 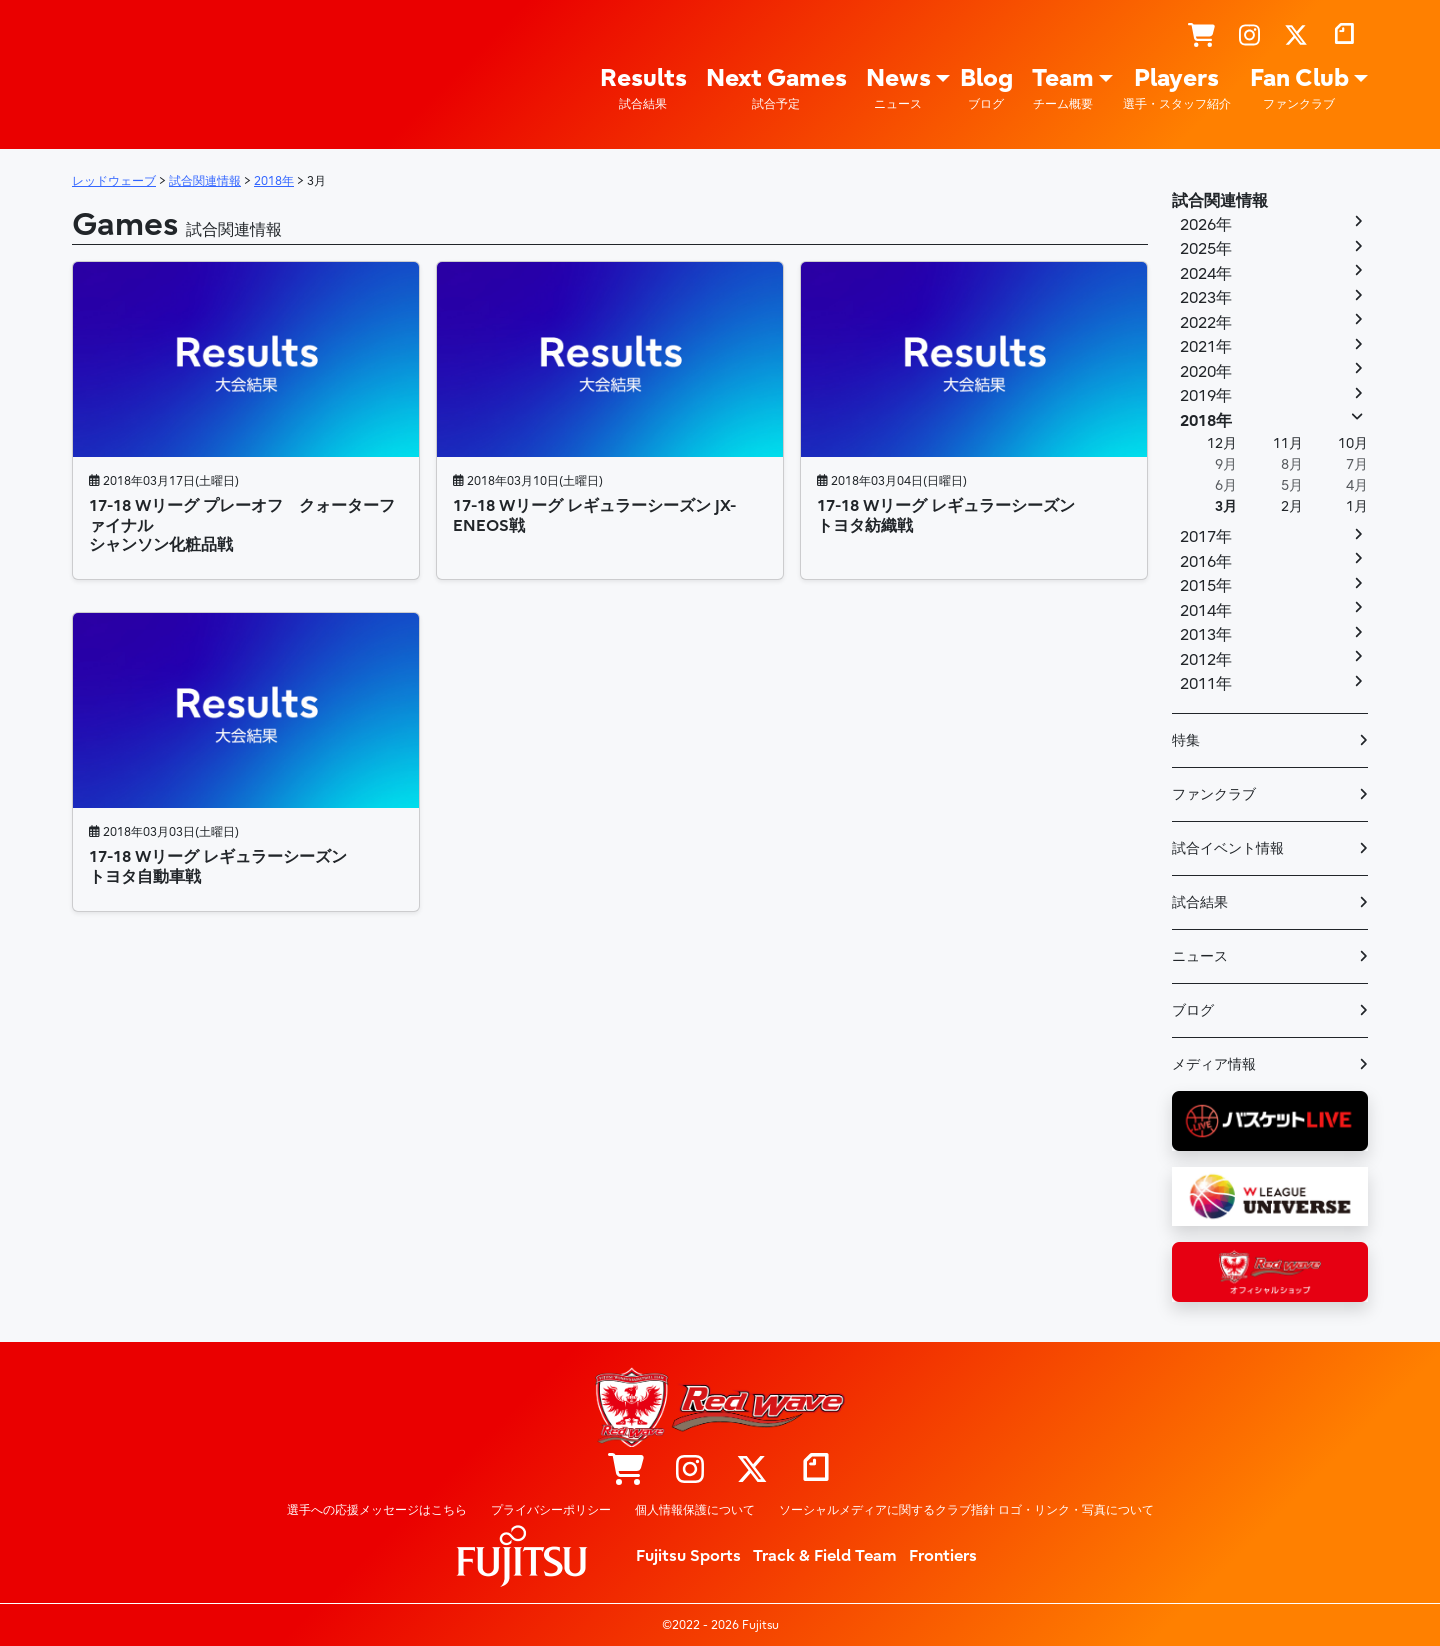 I want to click on 2024年, so click(x=1206, y=274).